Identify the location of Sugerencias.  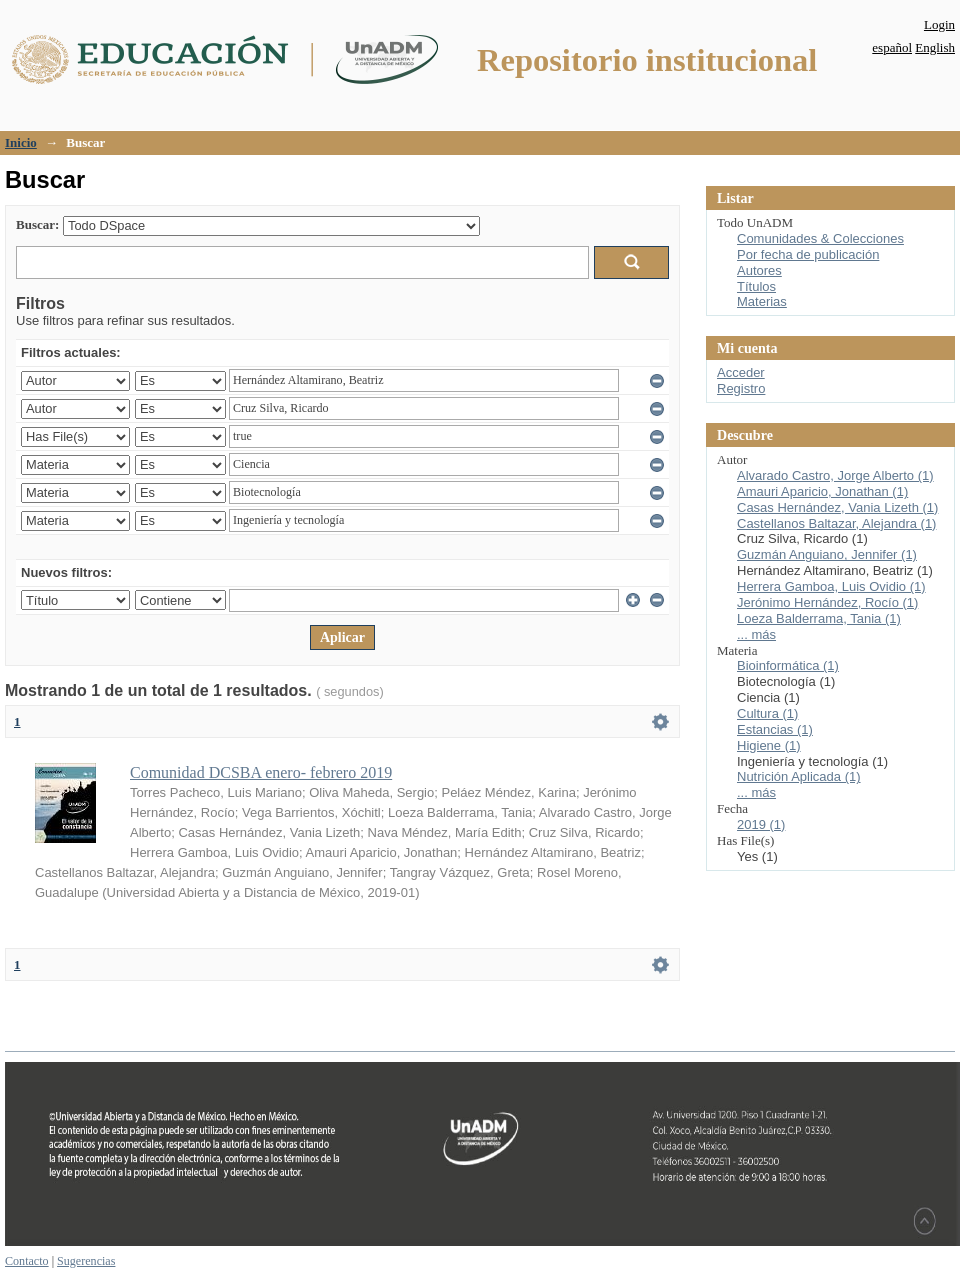
(86, 1261).